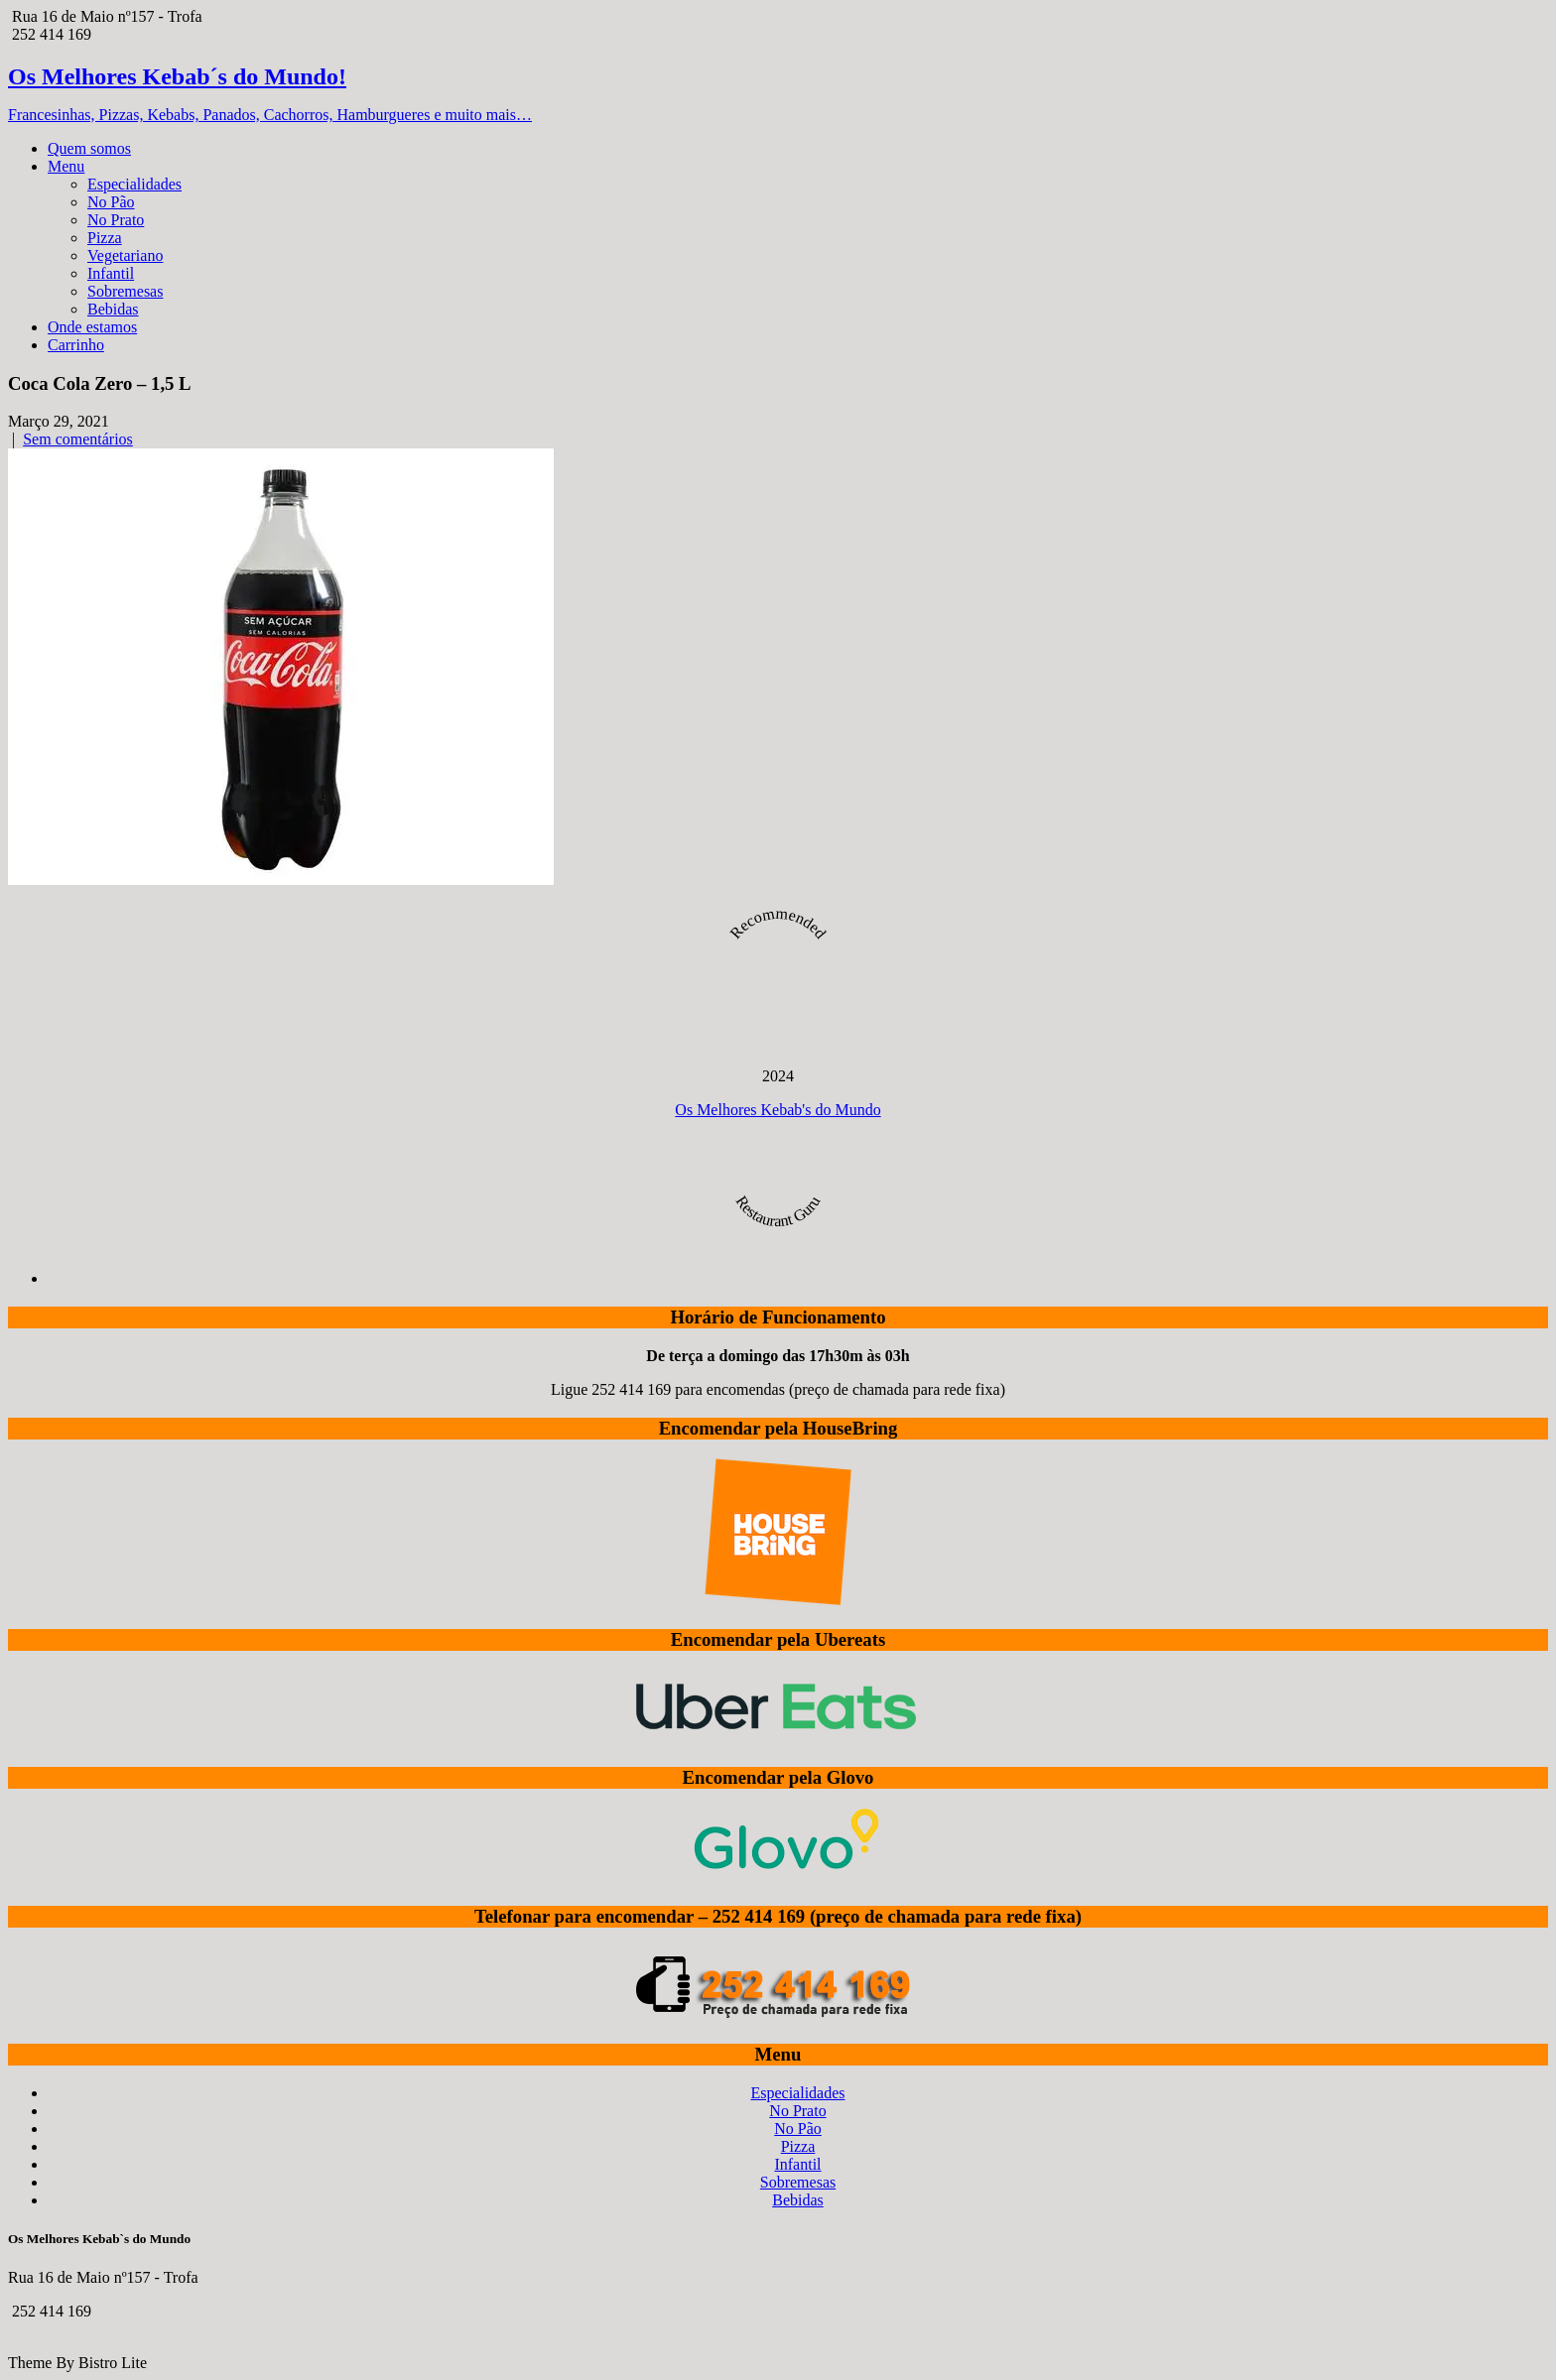  Describe the element at coordinates (125, 255) in the screenshot. I see `Vegetariano` at that location.